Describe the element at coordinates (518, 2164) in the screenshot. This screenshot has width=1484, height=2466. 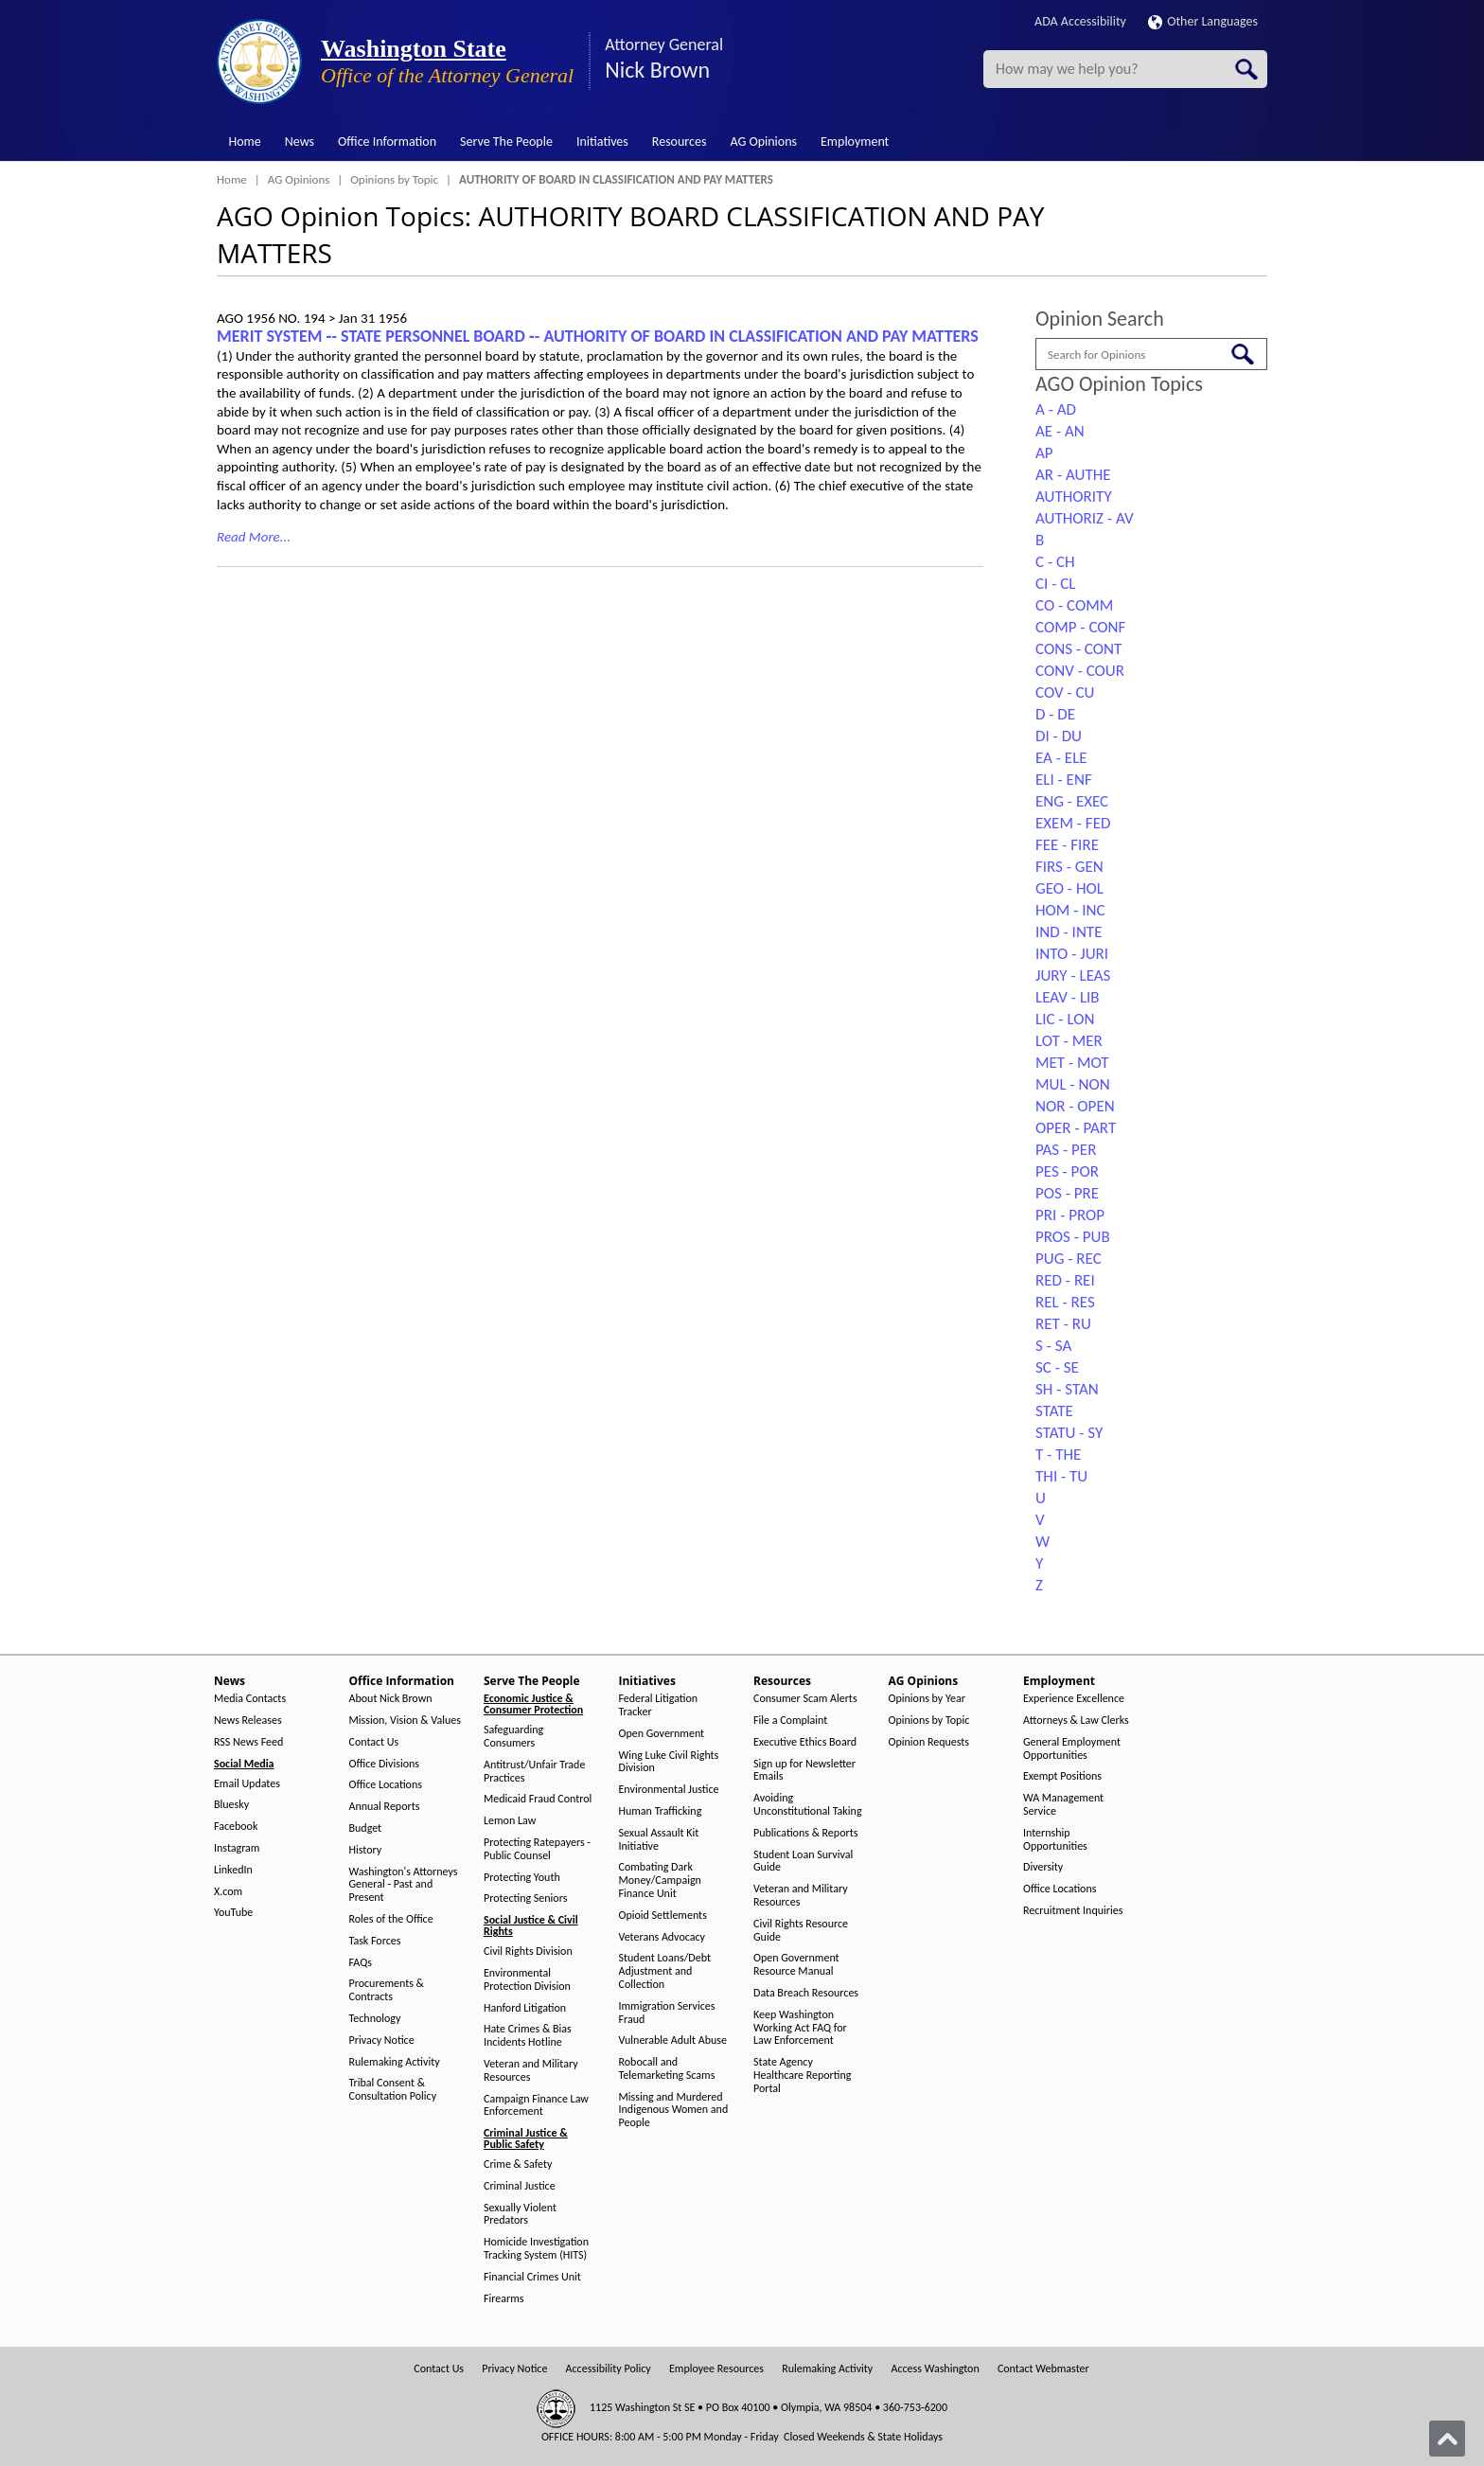
I see `Crime & Safety` at that location.